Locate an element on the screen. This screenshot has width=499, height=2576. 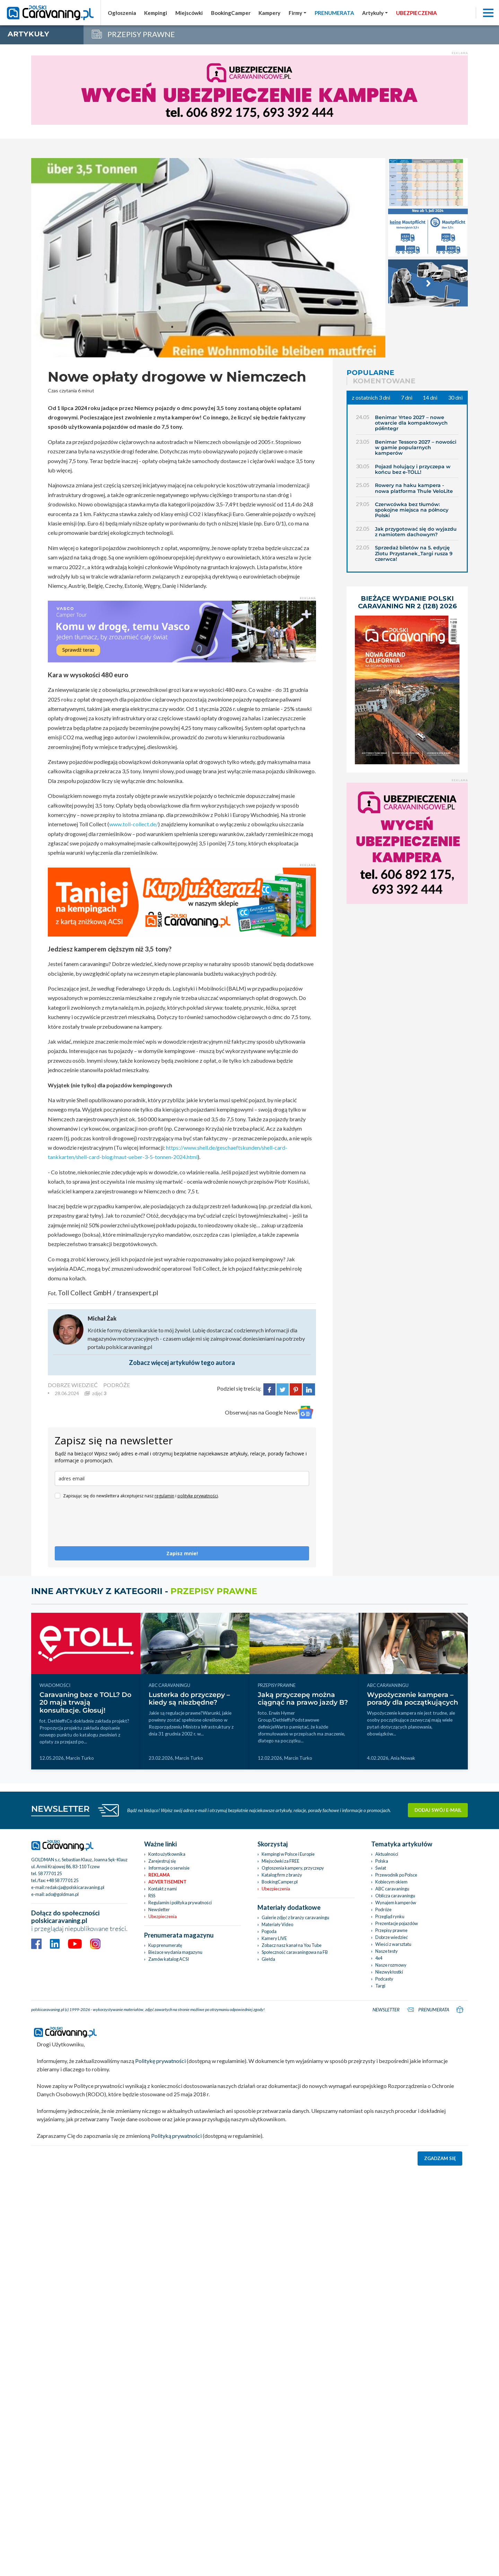
Zapisz mnie! is located at coordinates (182, 1553).